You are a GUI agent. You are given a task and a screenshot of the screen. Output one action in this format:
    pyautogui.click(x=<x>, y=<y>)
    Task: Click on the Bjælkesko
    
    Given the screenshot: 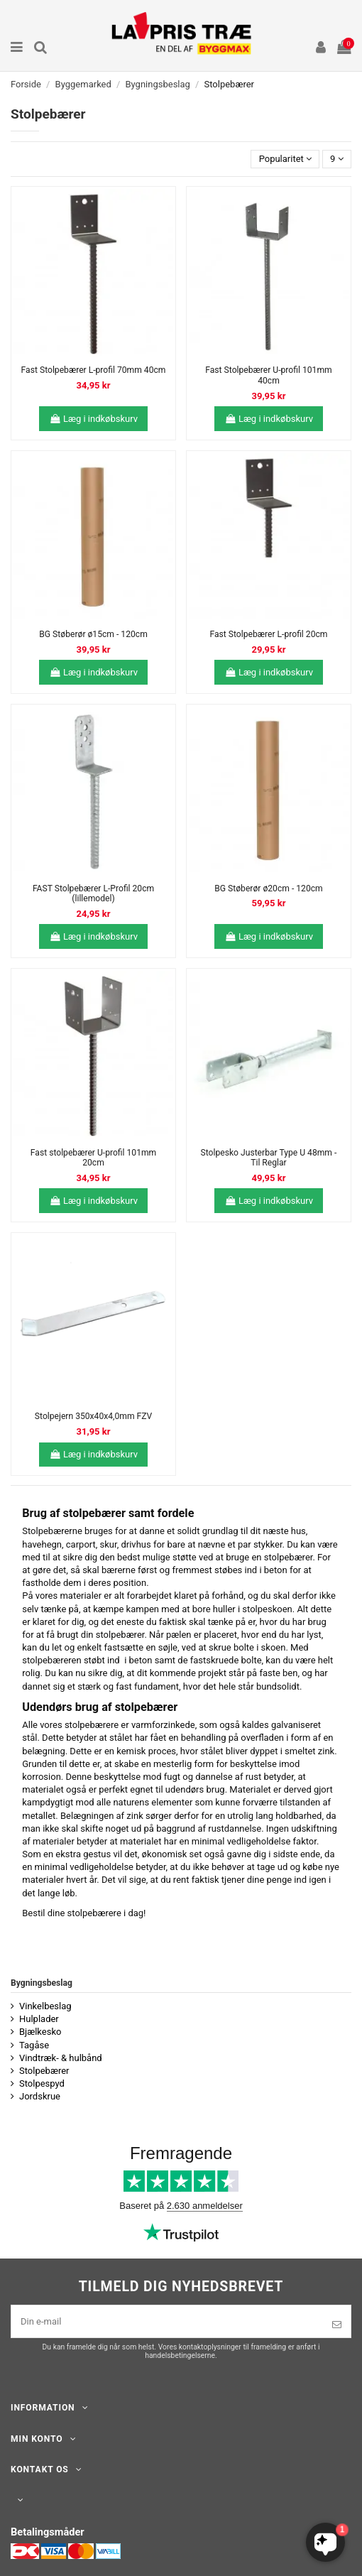 What is the action you would take?
    pyautogui.click(x=40, y=2031)
    